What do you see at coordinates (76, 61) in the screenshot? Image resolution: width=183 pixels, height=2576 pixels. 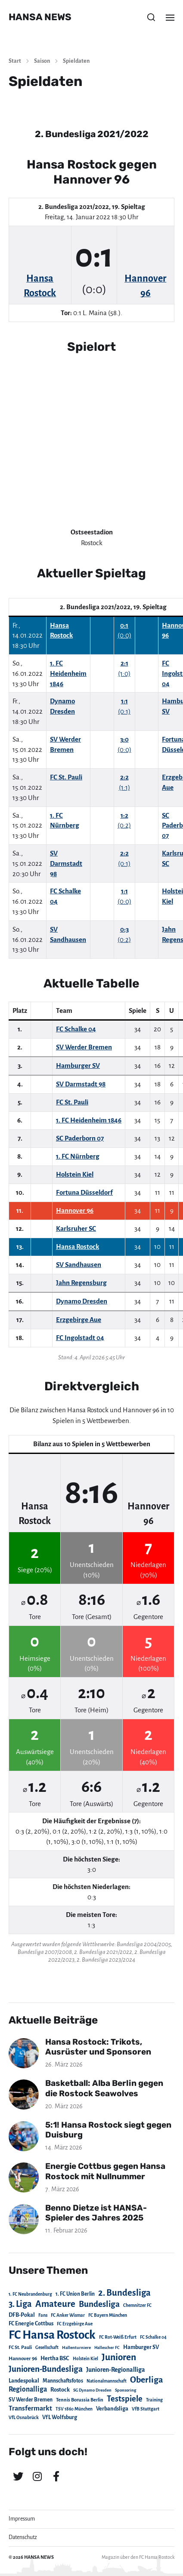 I see `Spieldaten` at bounding box center [76, 61].